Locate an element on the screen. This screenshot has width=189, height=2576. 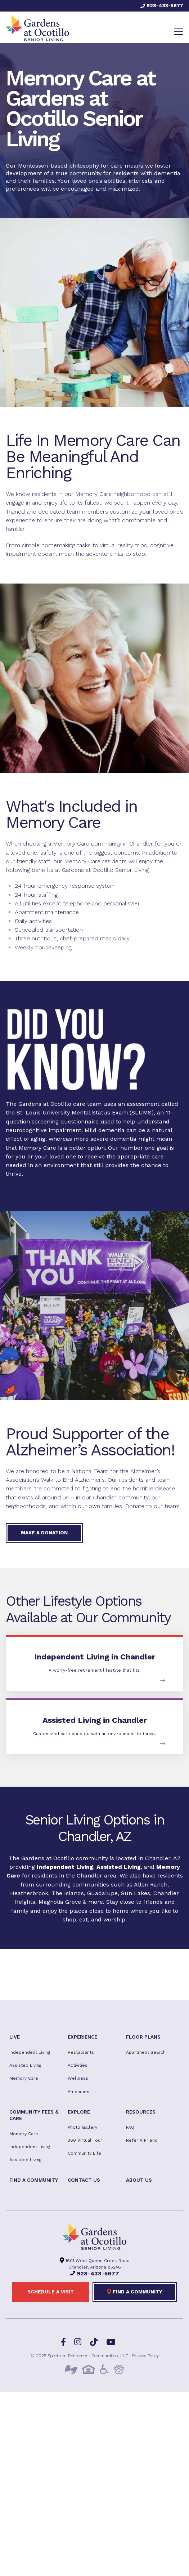
Independent Living is located at coordinates (65, 1866).